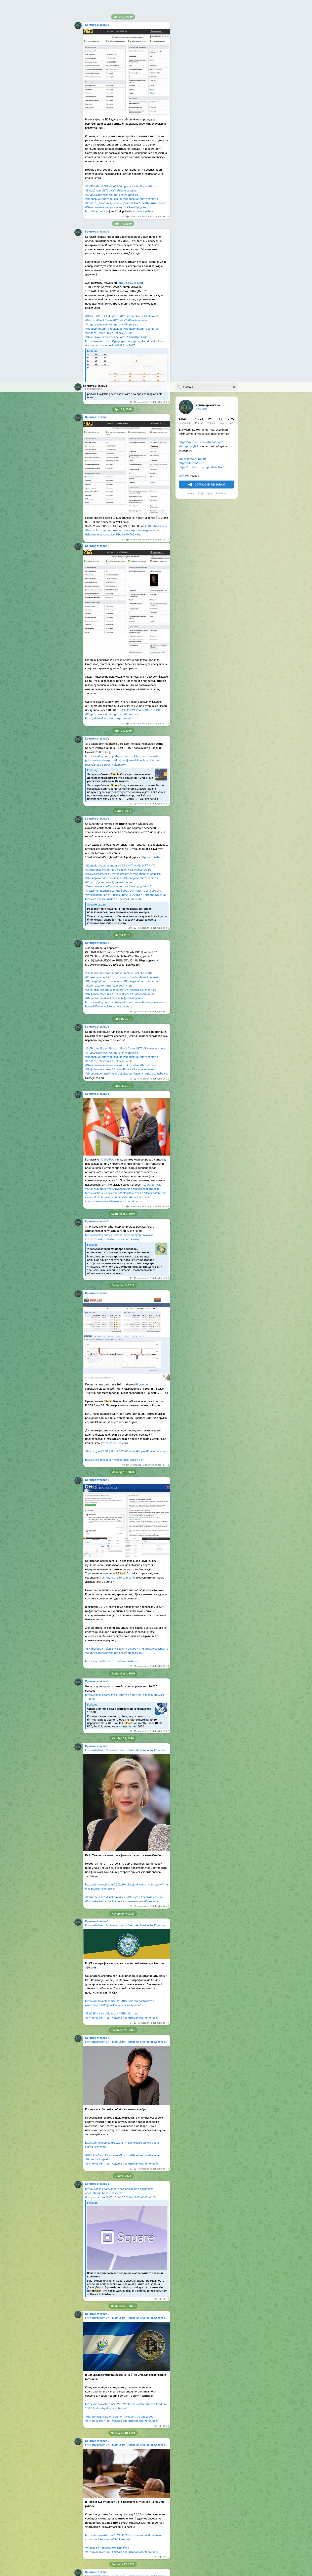 The height and width of the screenshot is (2576, 312). I want to click on Blog, so click(200, 111).